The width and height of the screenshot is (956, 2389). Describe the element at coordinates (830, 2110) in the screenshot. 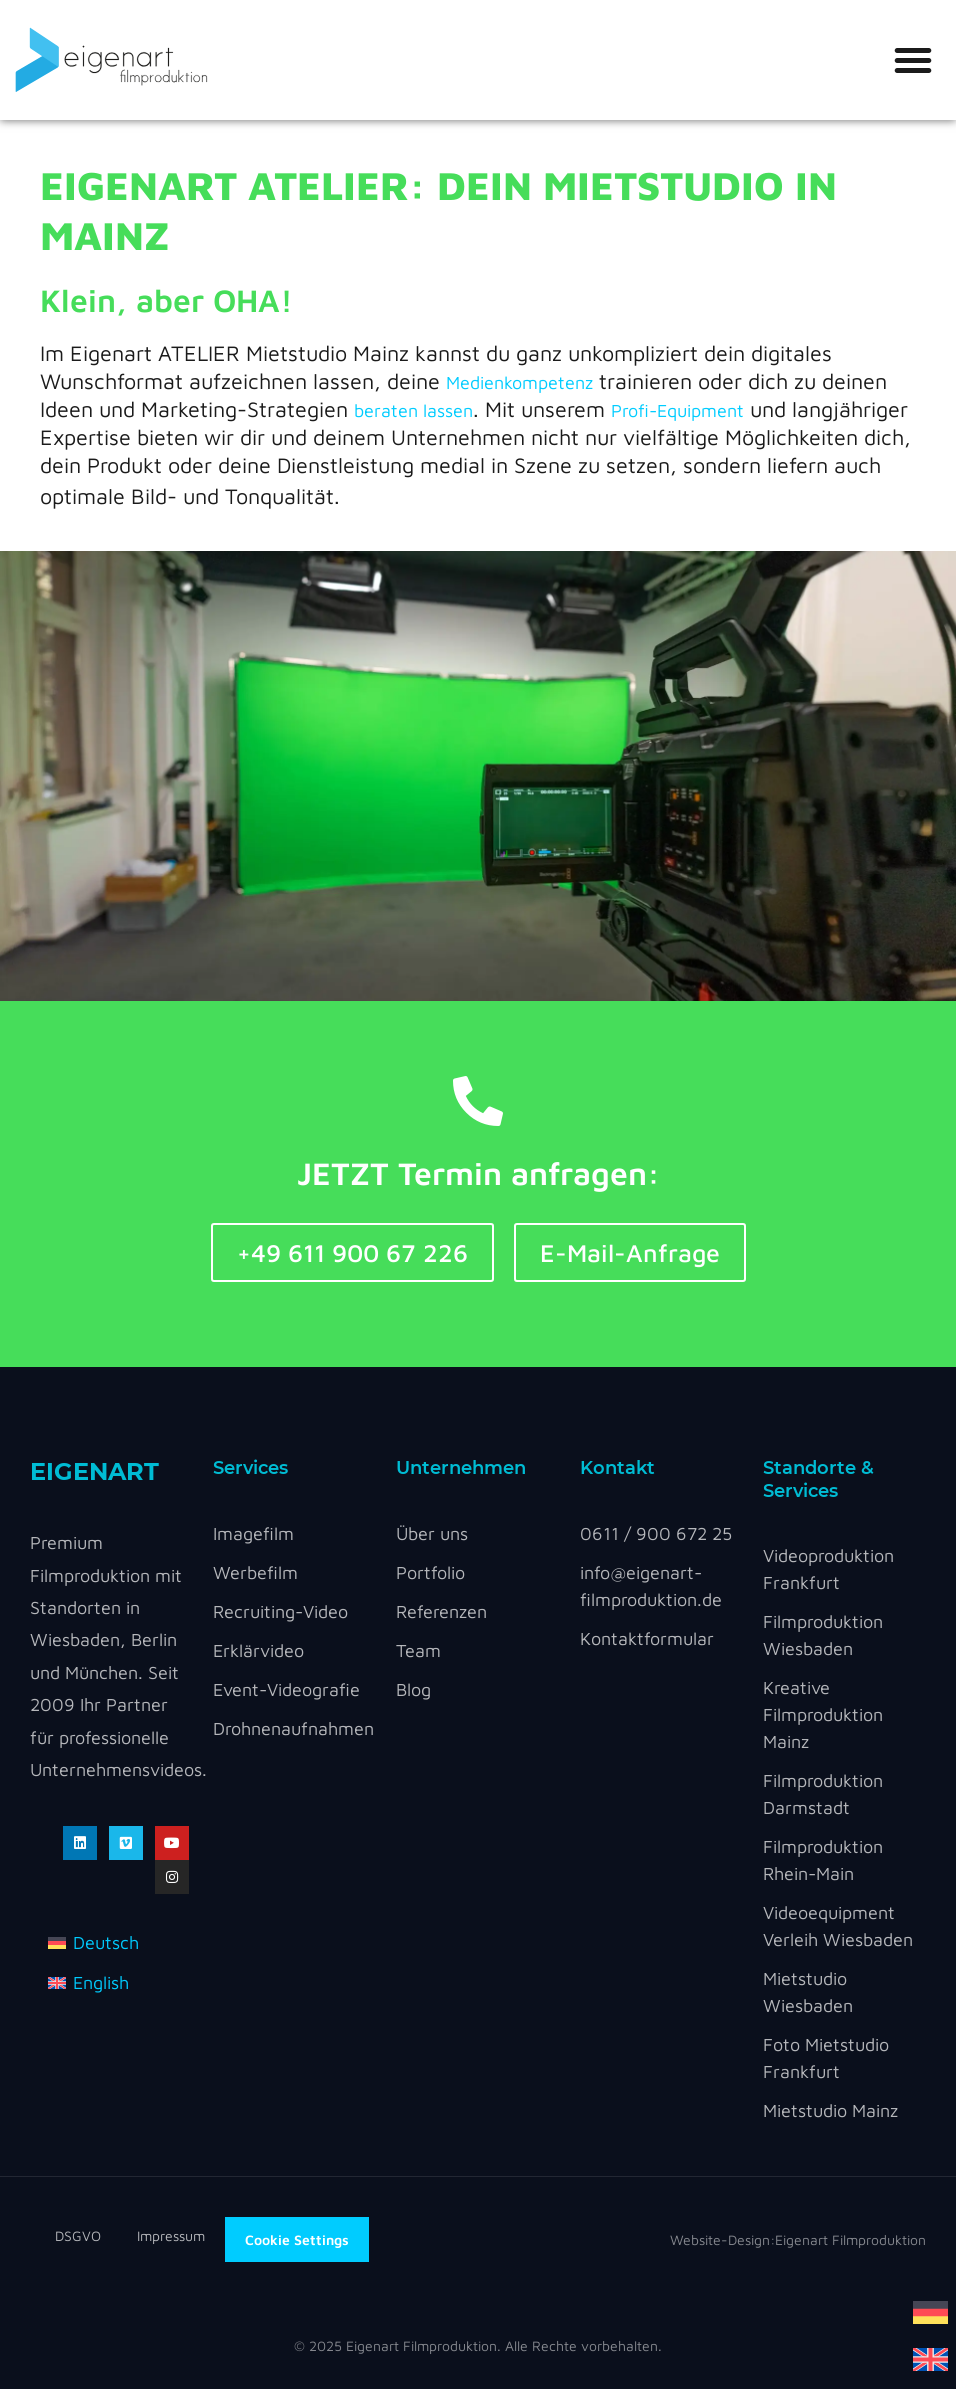

I see `Mietstudio Mainz` at that location.